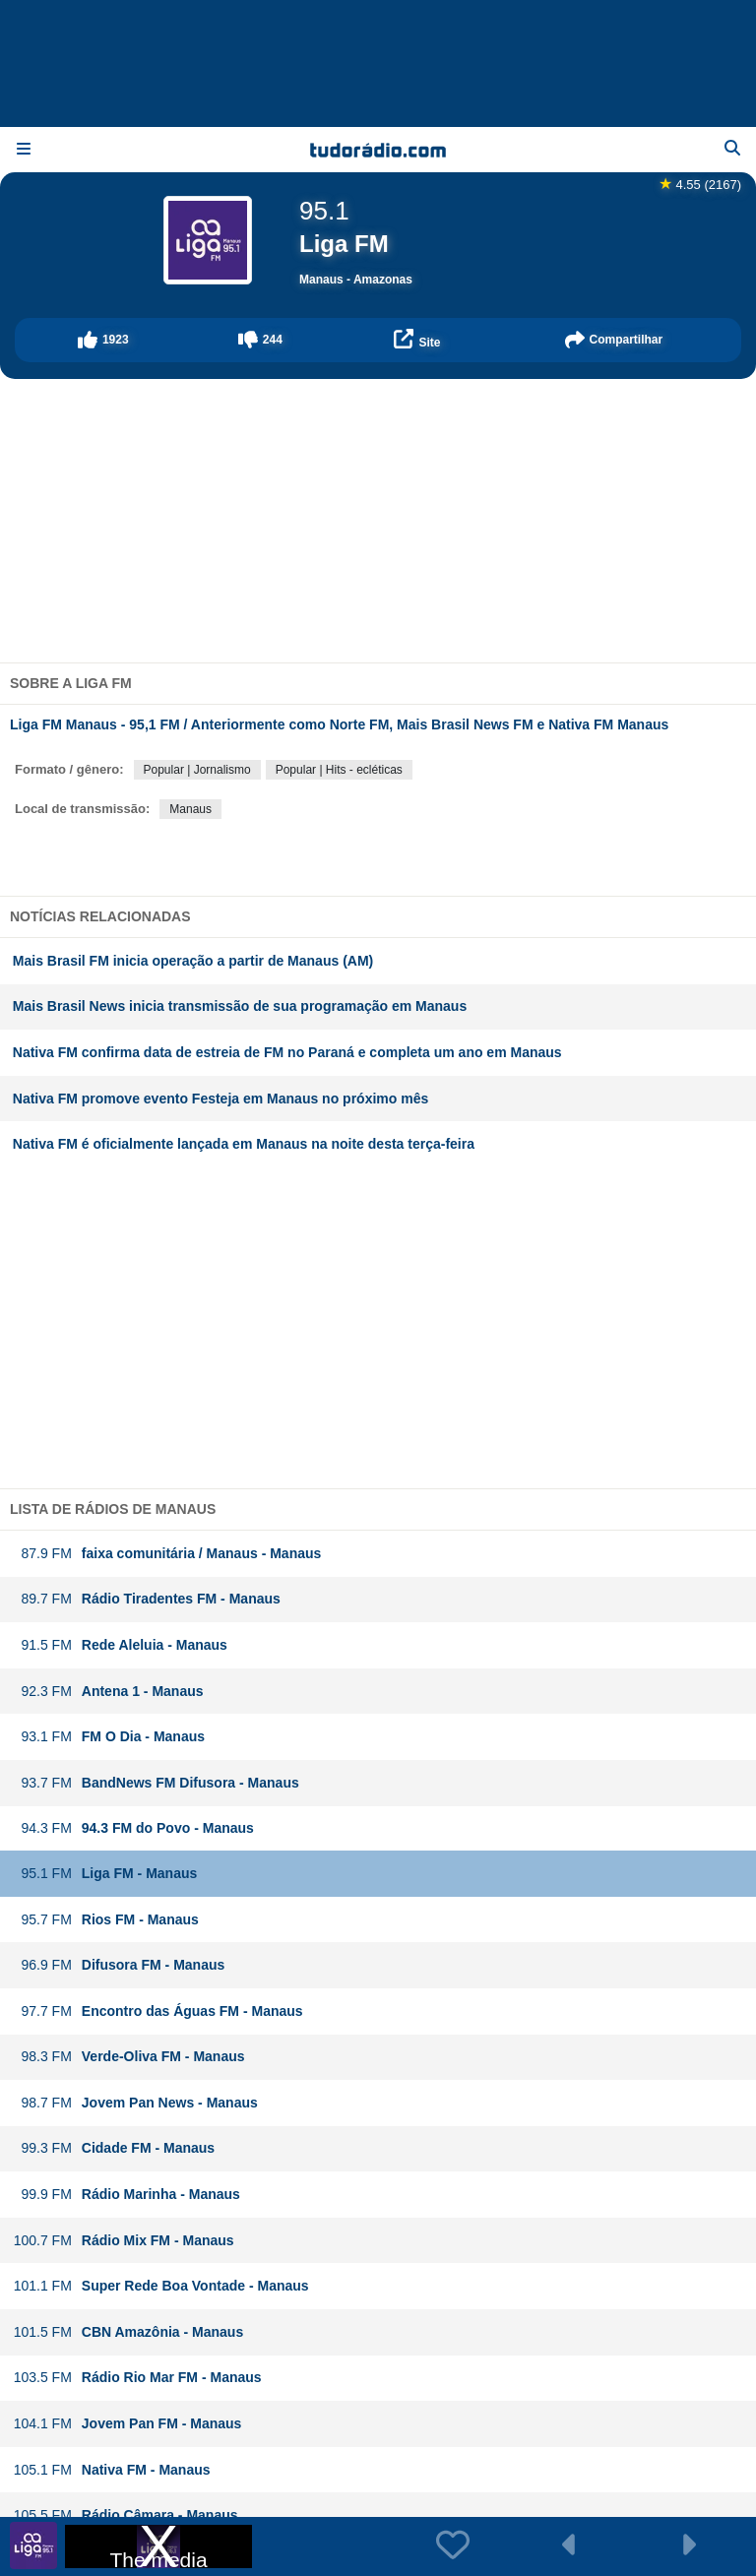 The width and height of the screenshot is (756, 2576). I want to click on Mais Brasil FM inicia operação a partir de Manaus (AM), so click(193, 961).